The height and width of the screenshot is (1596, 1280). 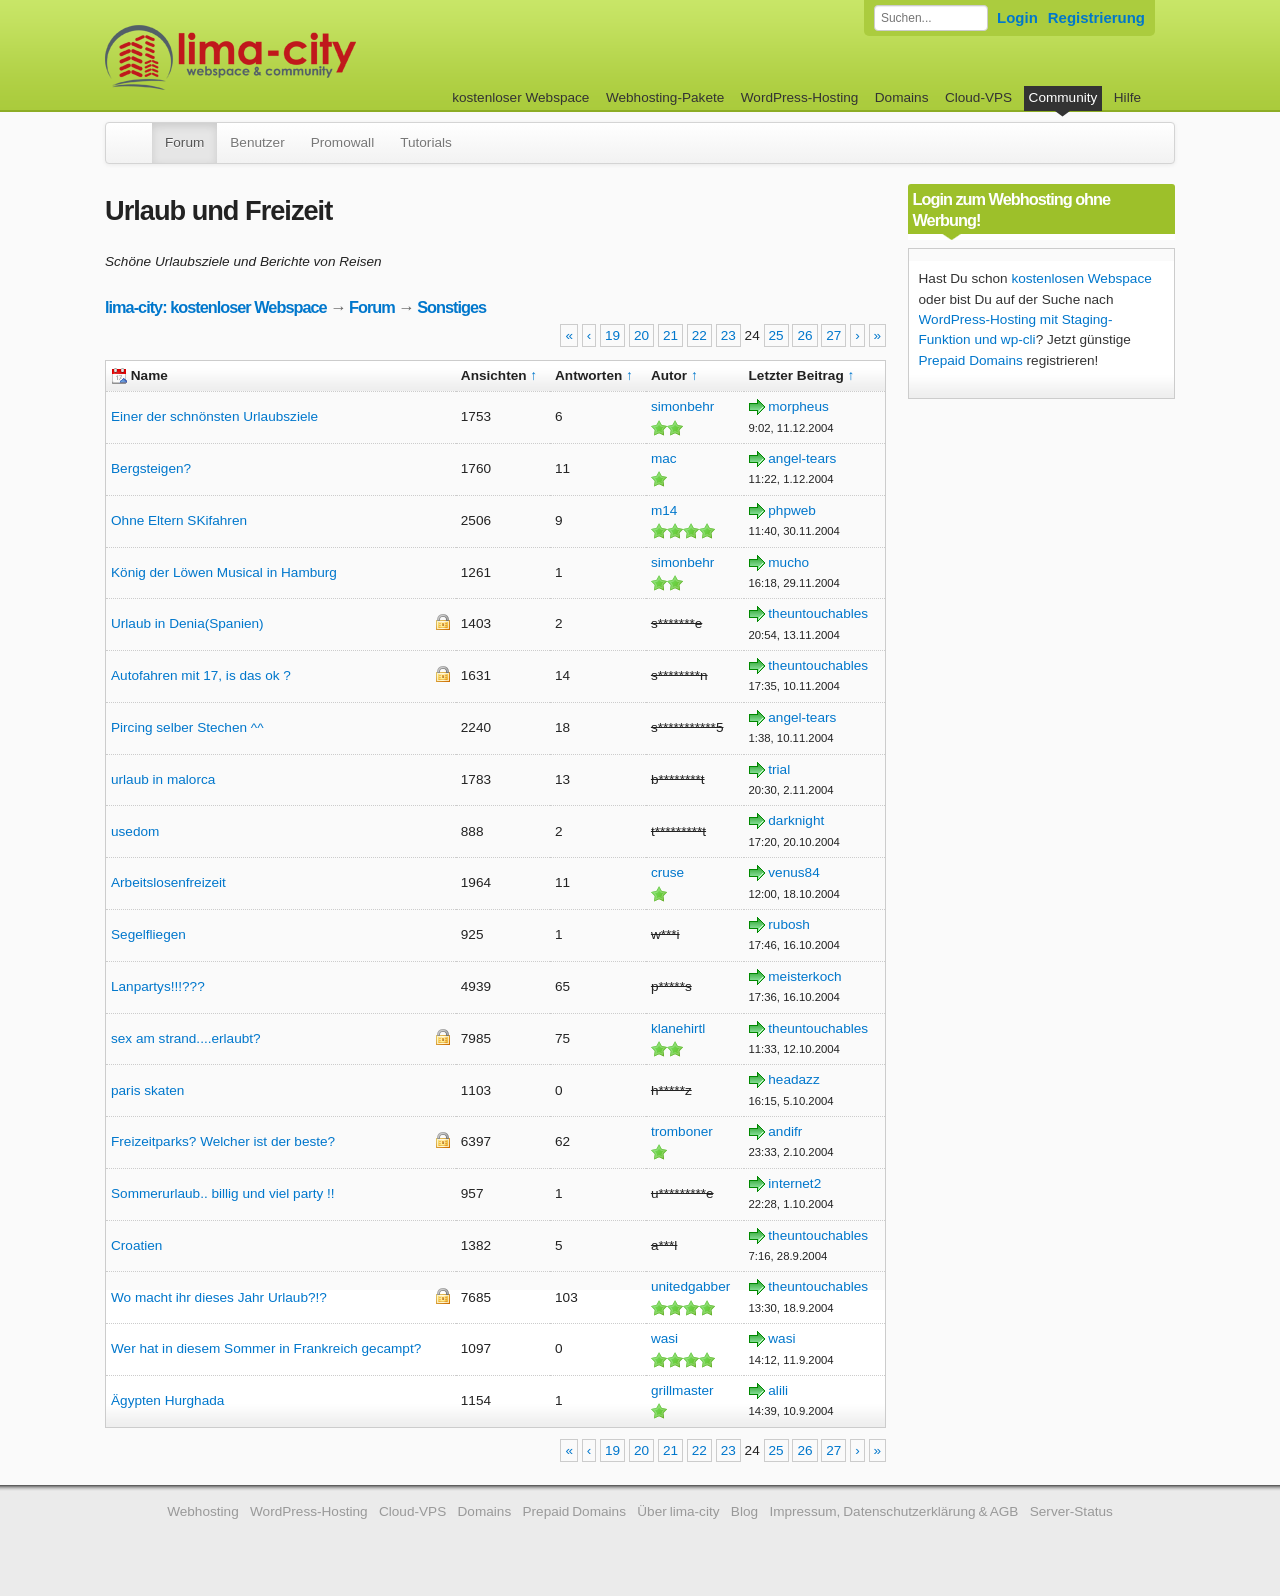 What do you see at coordinates (776, 335) in the screenshot?
I see `25` at bounding box center [776, 335].